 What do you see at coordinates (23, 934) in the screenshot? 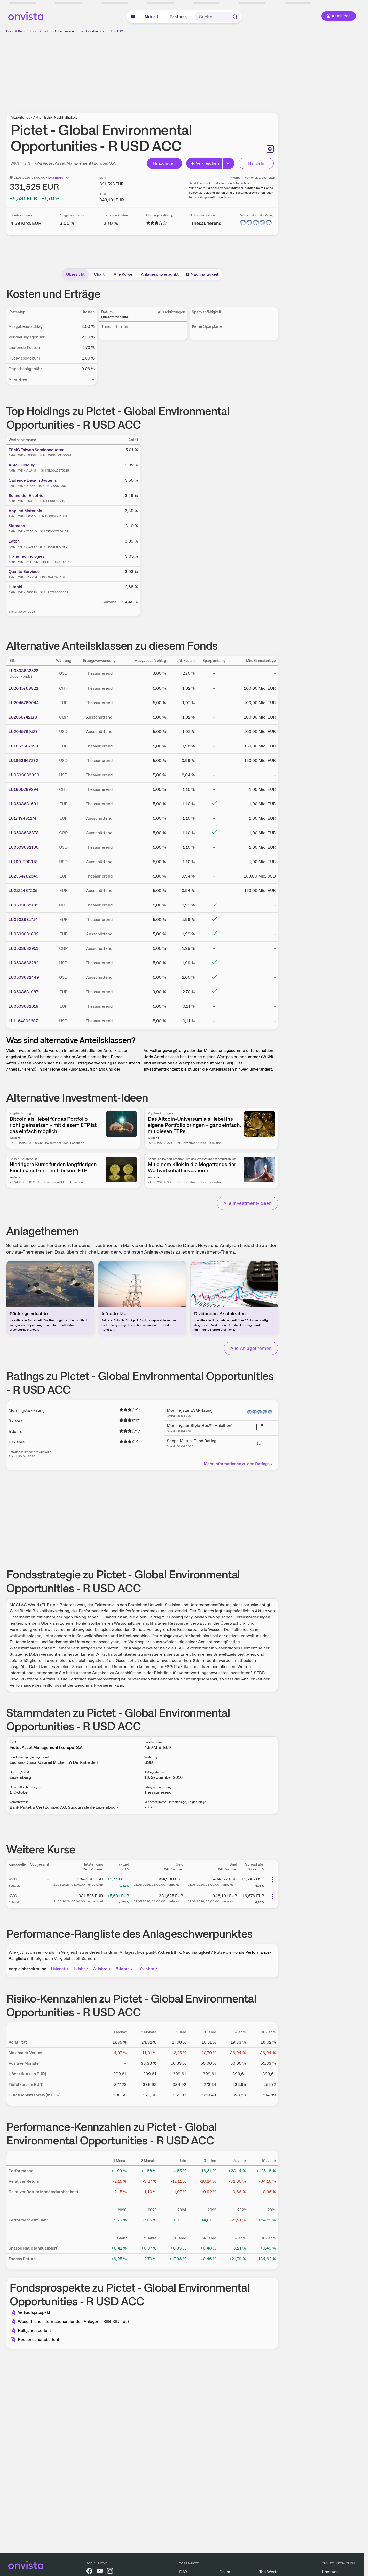
I see `LU0503631805` at bounding box center [23, 934].